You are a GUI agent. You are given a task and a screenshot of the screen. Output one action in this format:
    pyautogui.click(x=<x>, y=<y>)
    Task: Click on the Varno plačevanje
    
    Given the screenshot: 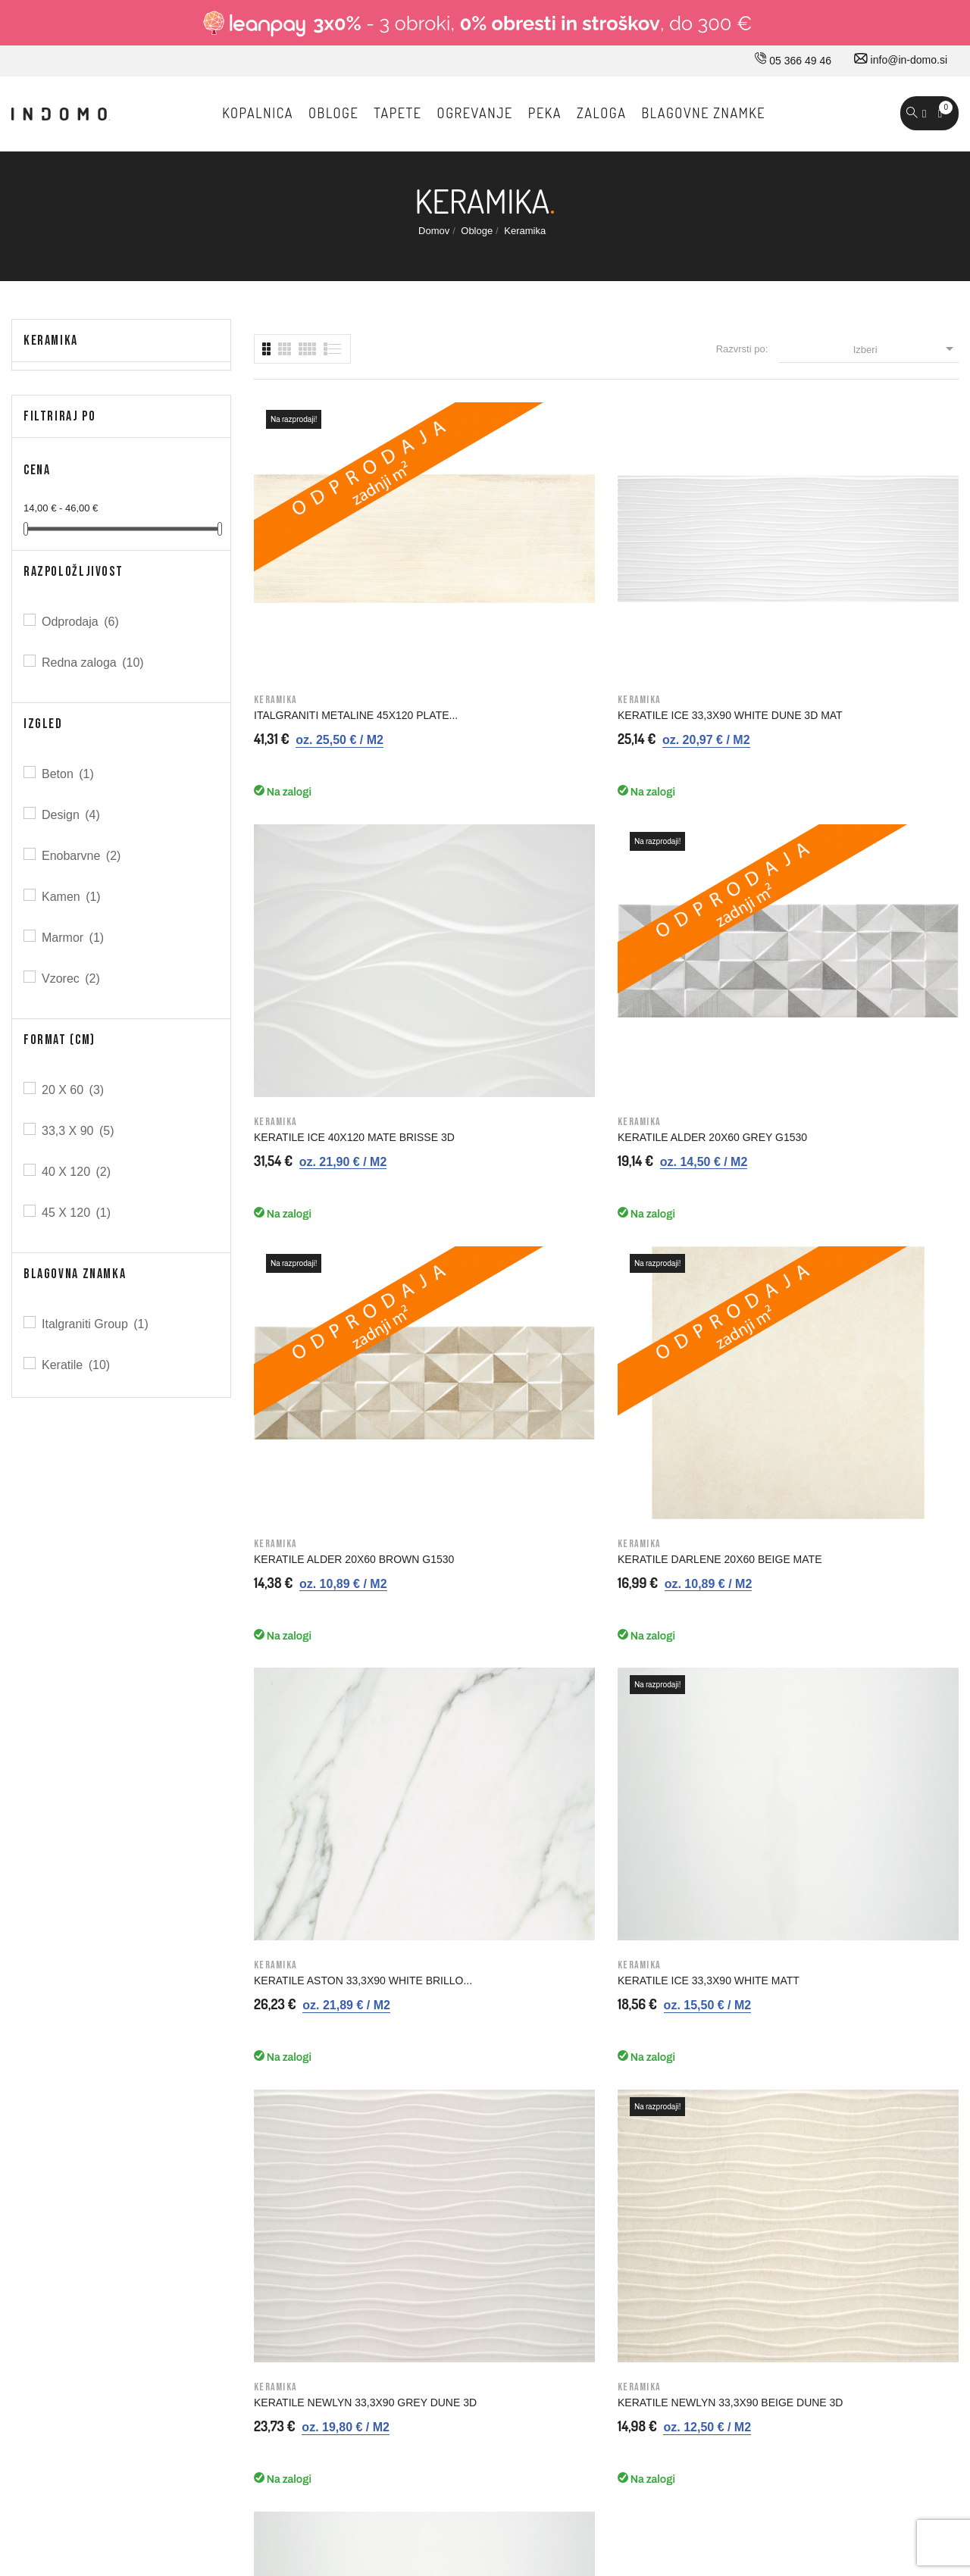 What is the action you would take?
    pyautogui.click(x=580, y=2072)
    